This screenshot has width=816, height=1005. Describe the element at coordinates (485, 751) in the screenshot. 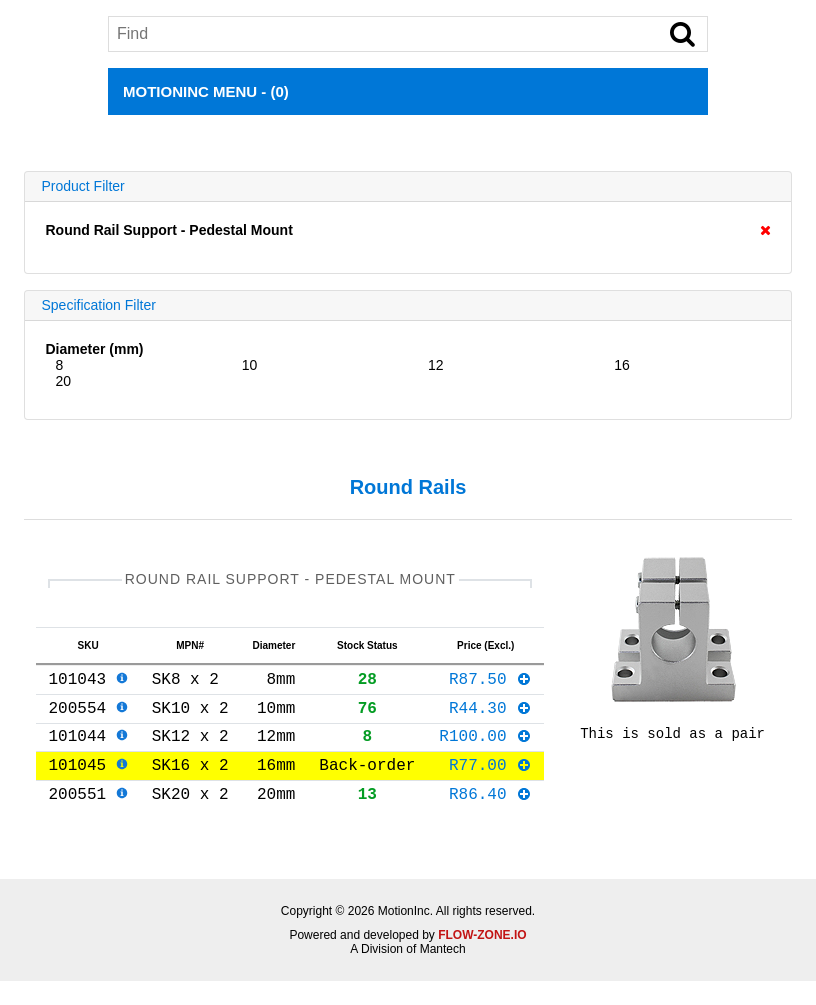

I see `R100.00` at that location.